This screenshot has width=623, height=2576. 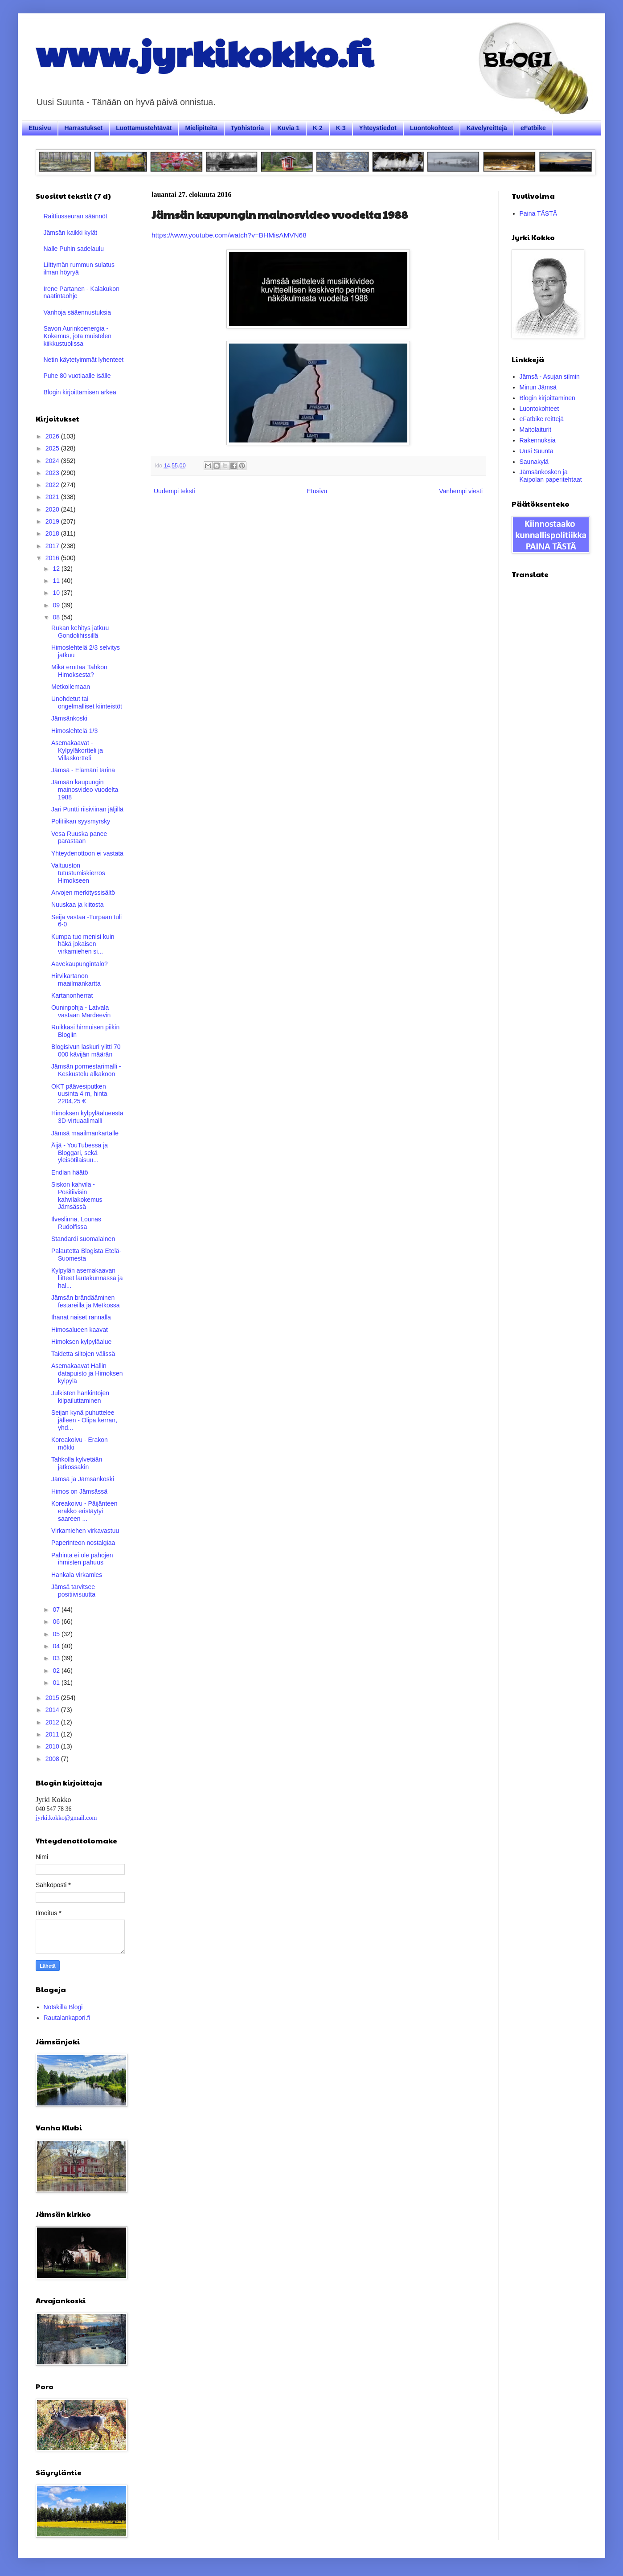 What do you see at coordinates (341, 127) in the screenshot?
I see `K 3` at bounding box center [341, 127].